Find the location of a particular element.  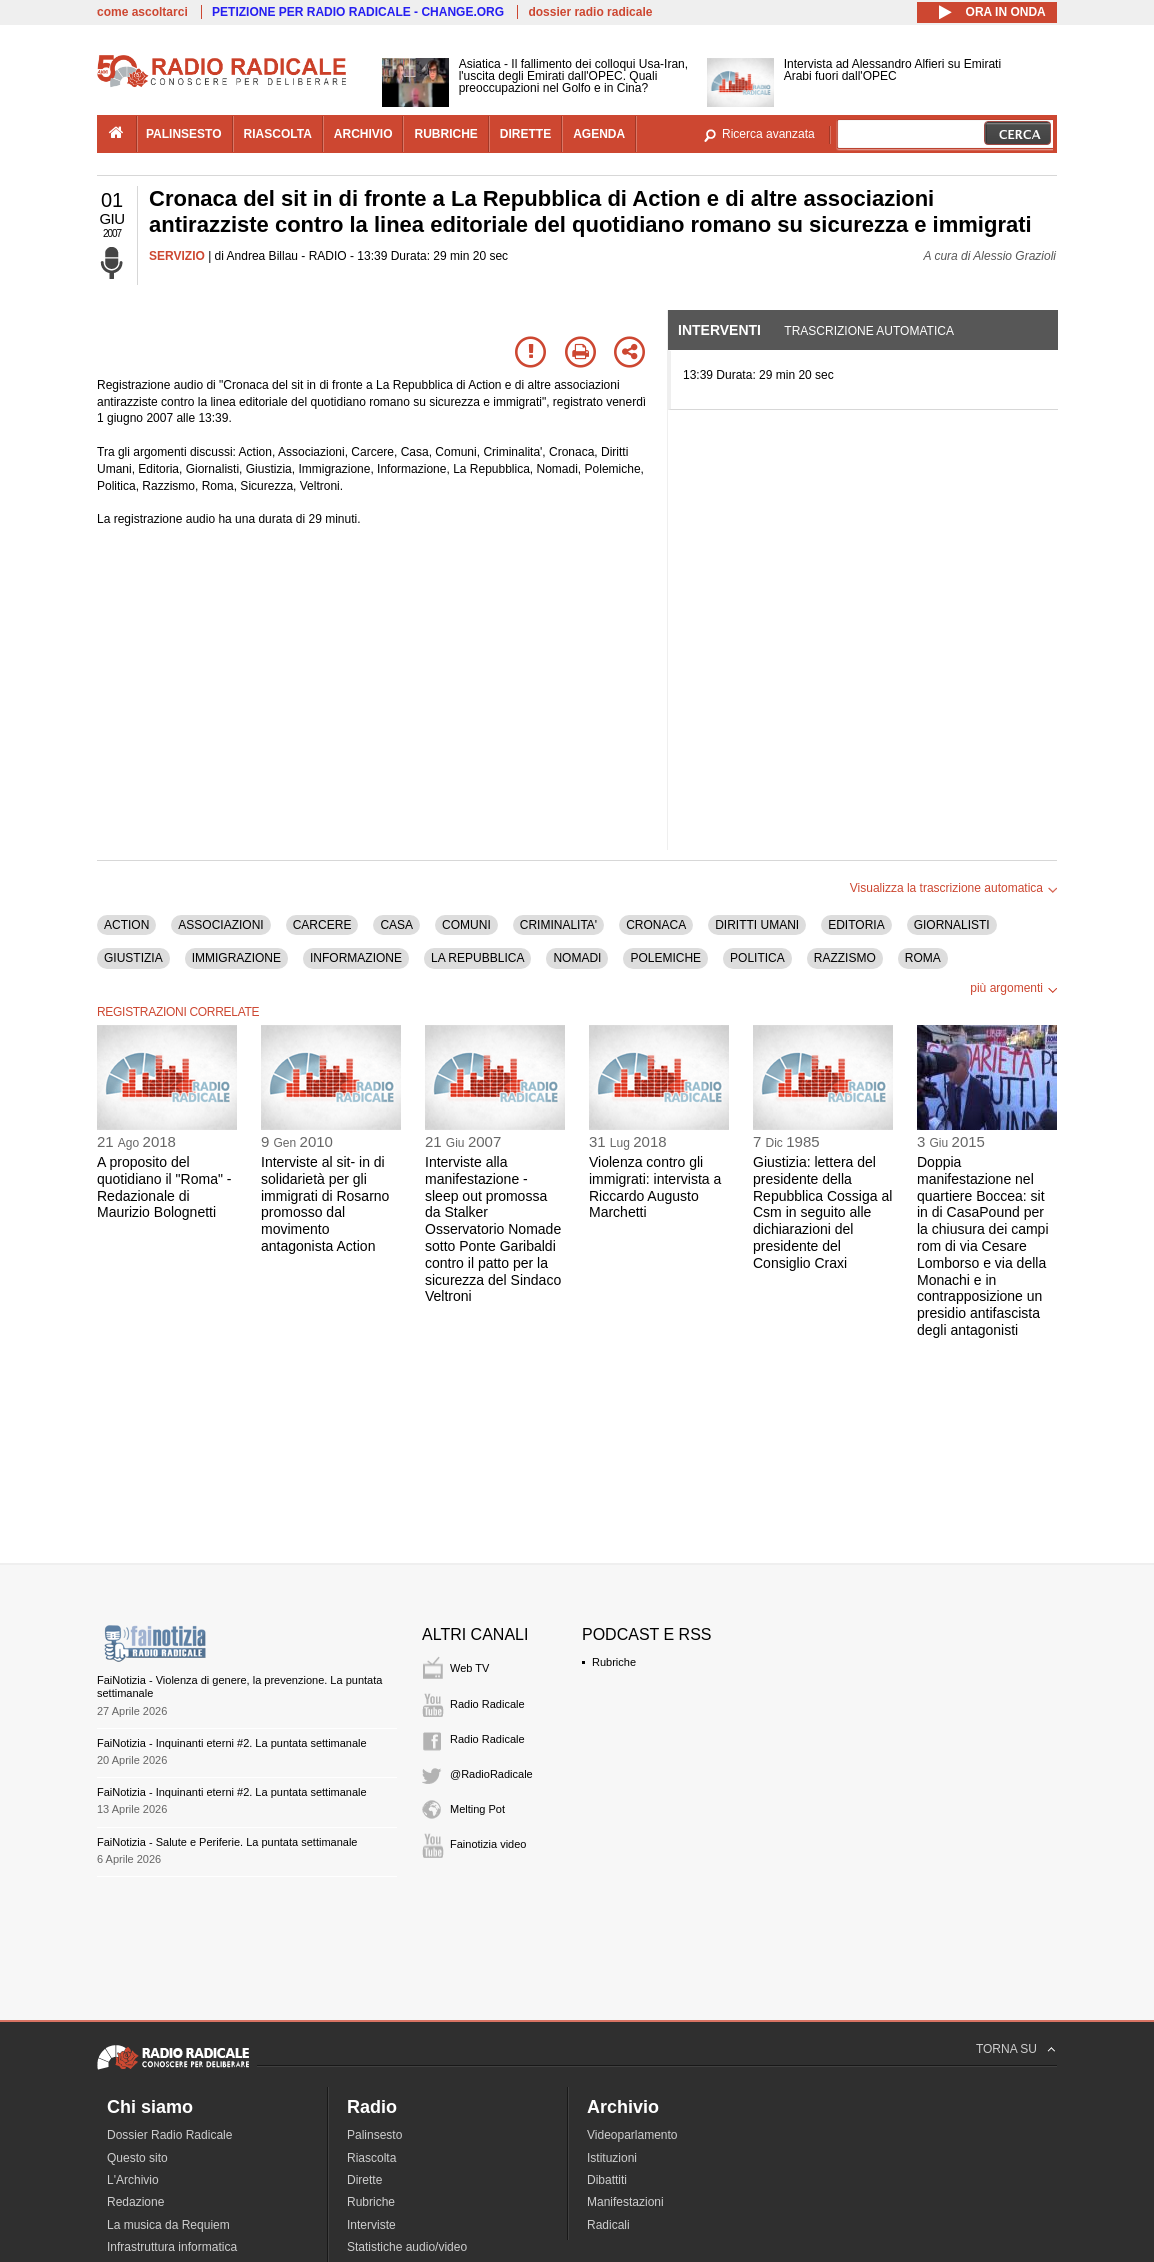

riascolta is located at coordinates (278, 134).